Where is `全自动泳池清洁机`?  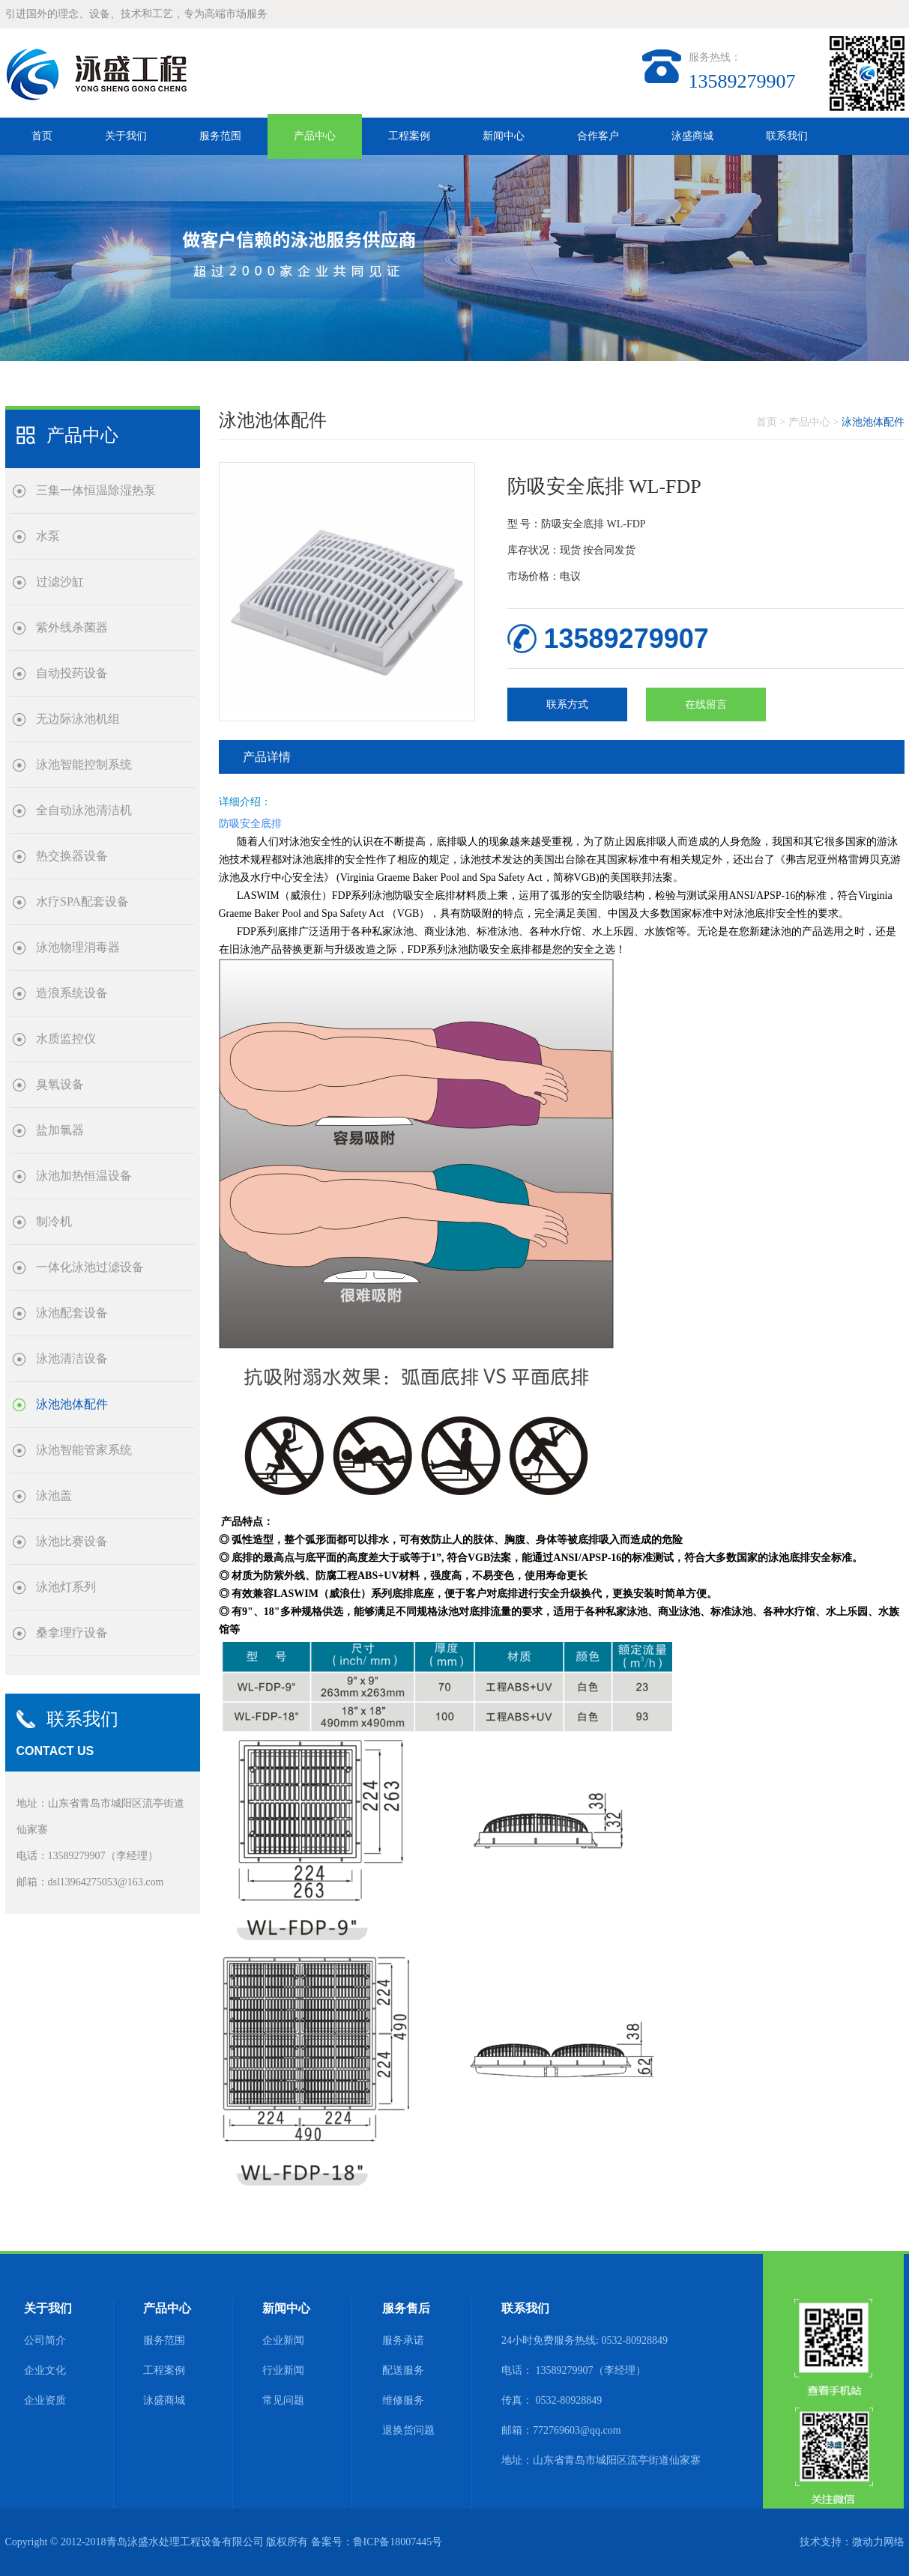
全自动泳池清洁机 is located at coordinates (71, 810).